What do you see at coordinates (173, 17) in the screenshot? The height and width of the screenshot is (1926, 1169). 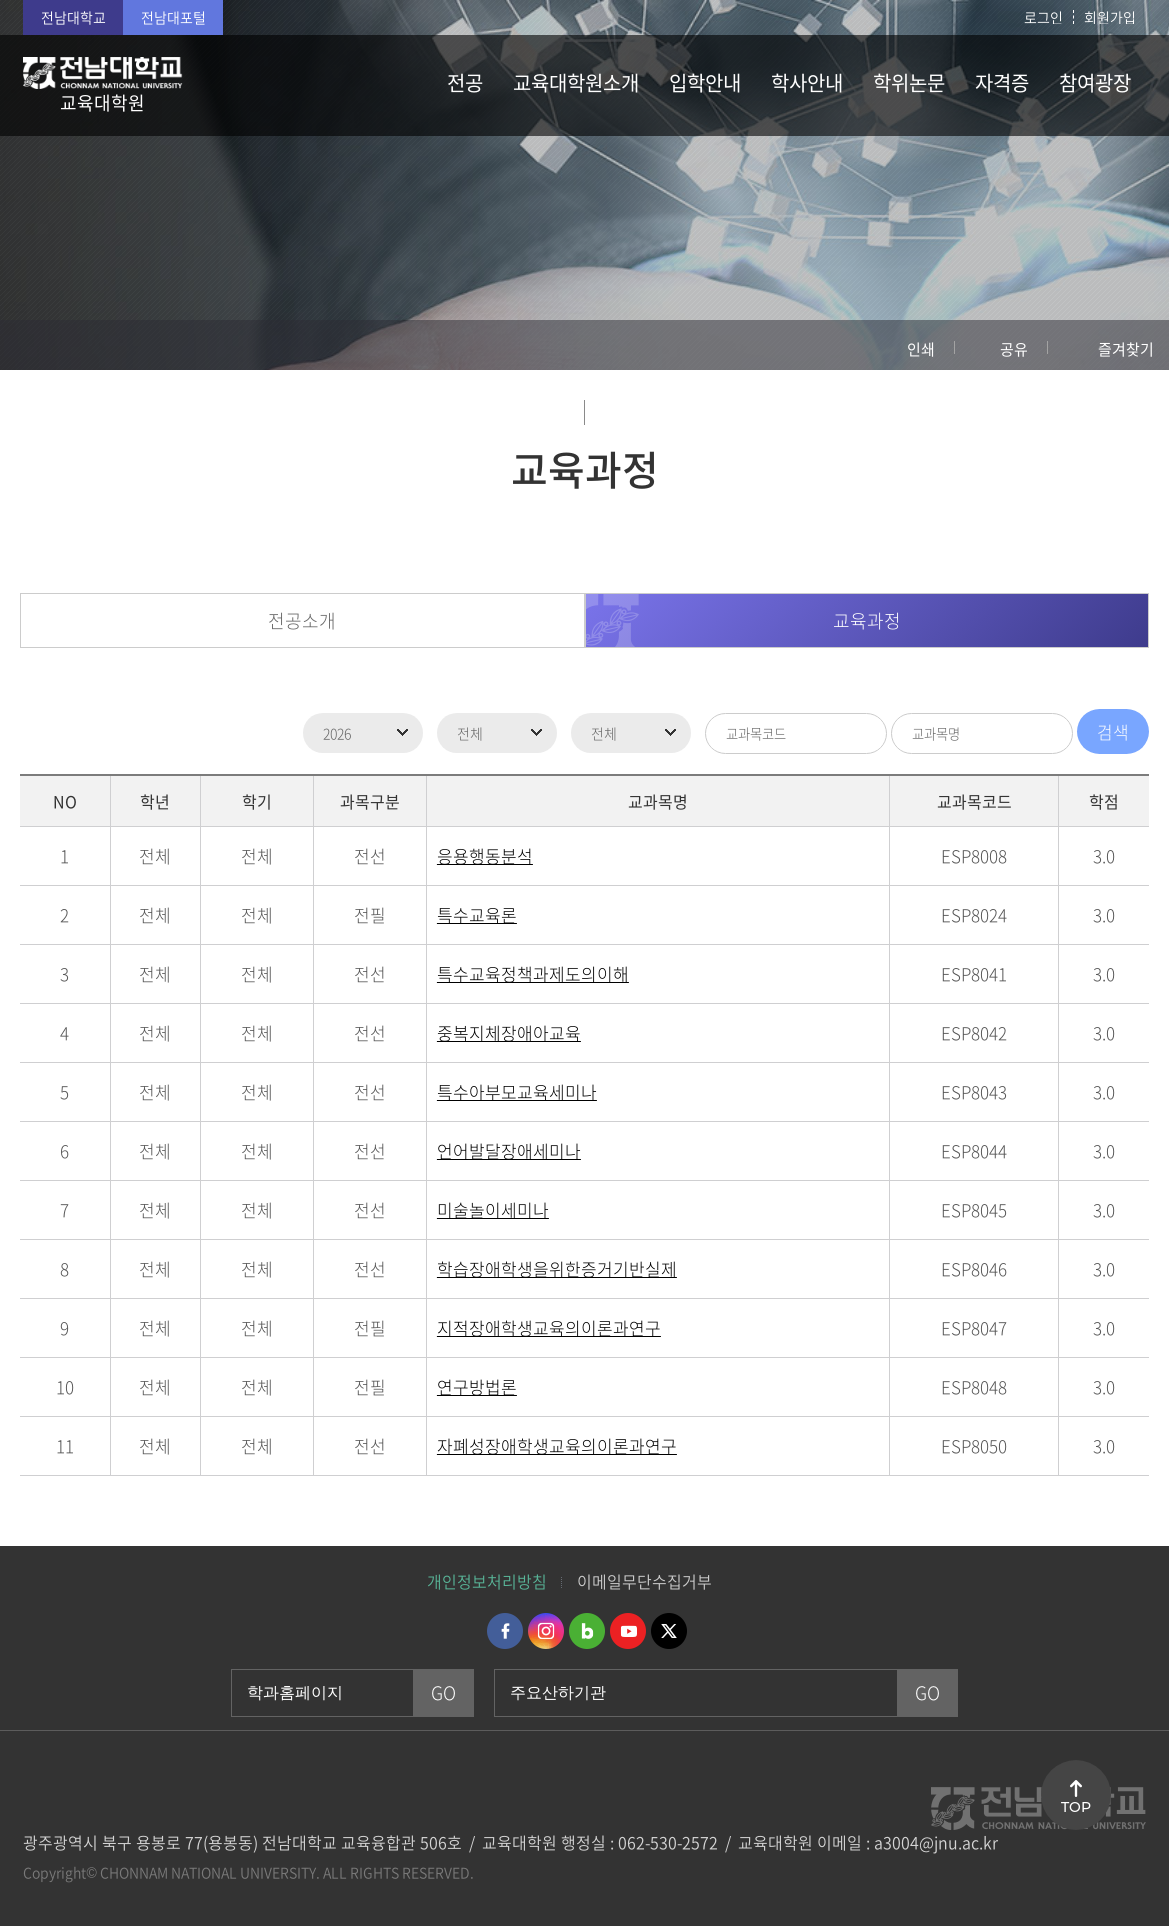 I see `전남대포털` at bounding box center [173, 17].